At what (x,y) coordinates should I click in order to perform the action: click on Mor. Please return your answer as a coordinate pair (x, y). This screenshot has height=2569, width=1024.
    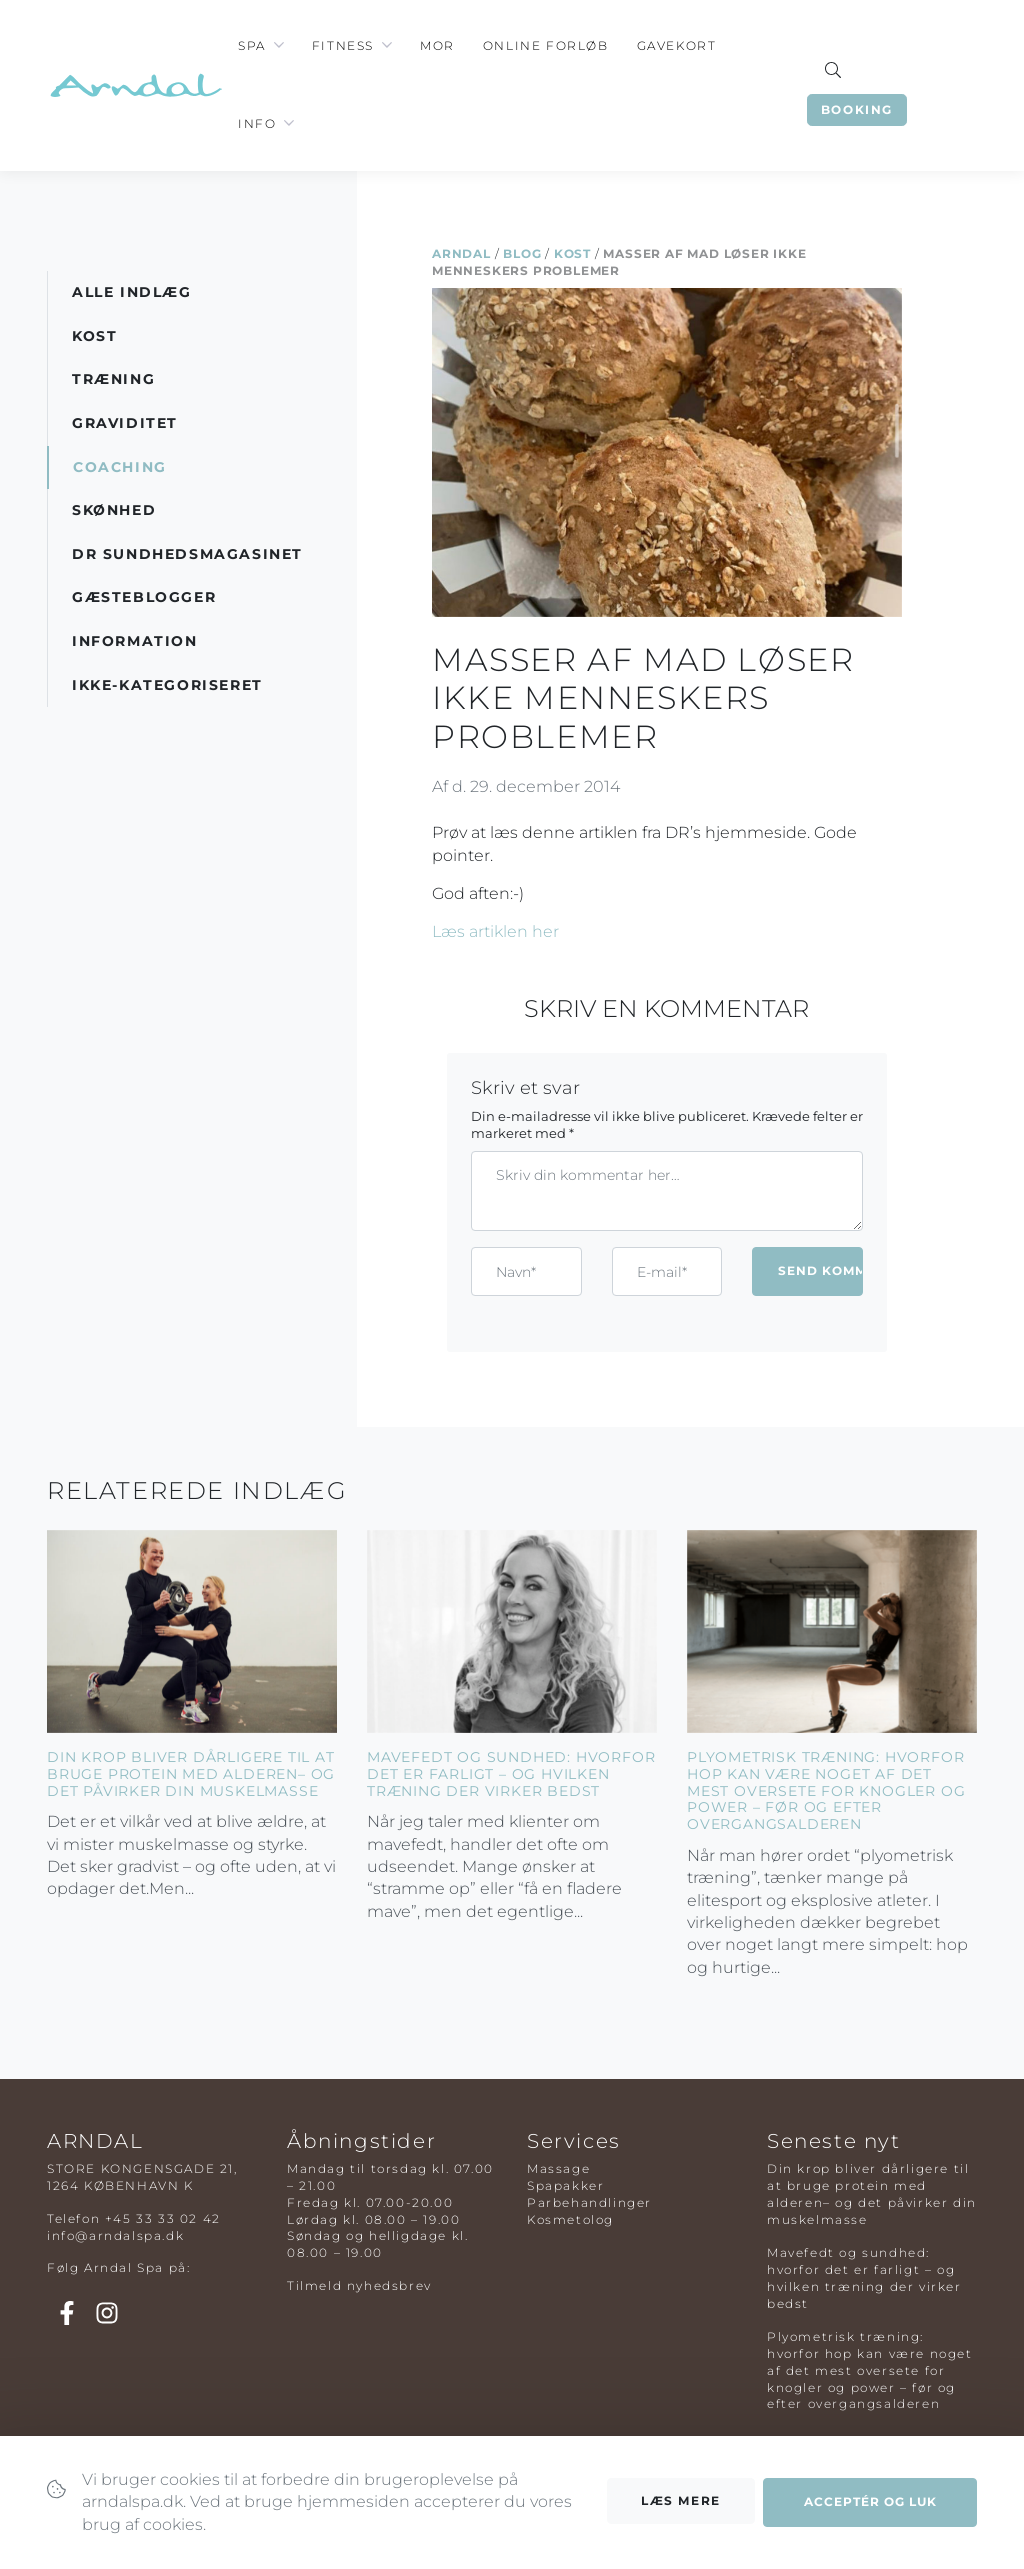
    Looking at the image, I should click on (437, 45).